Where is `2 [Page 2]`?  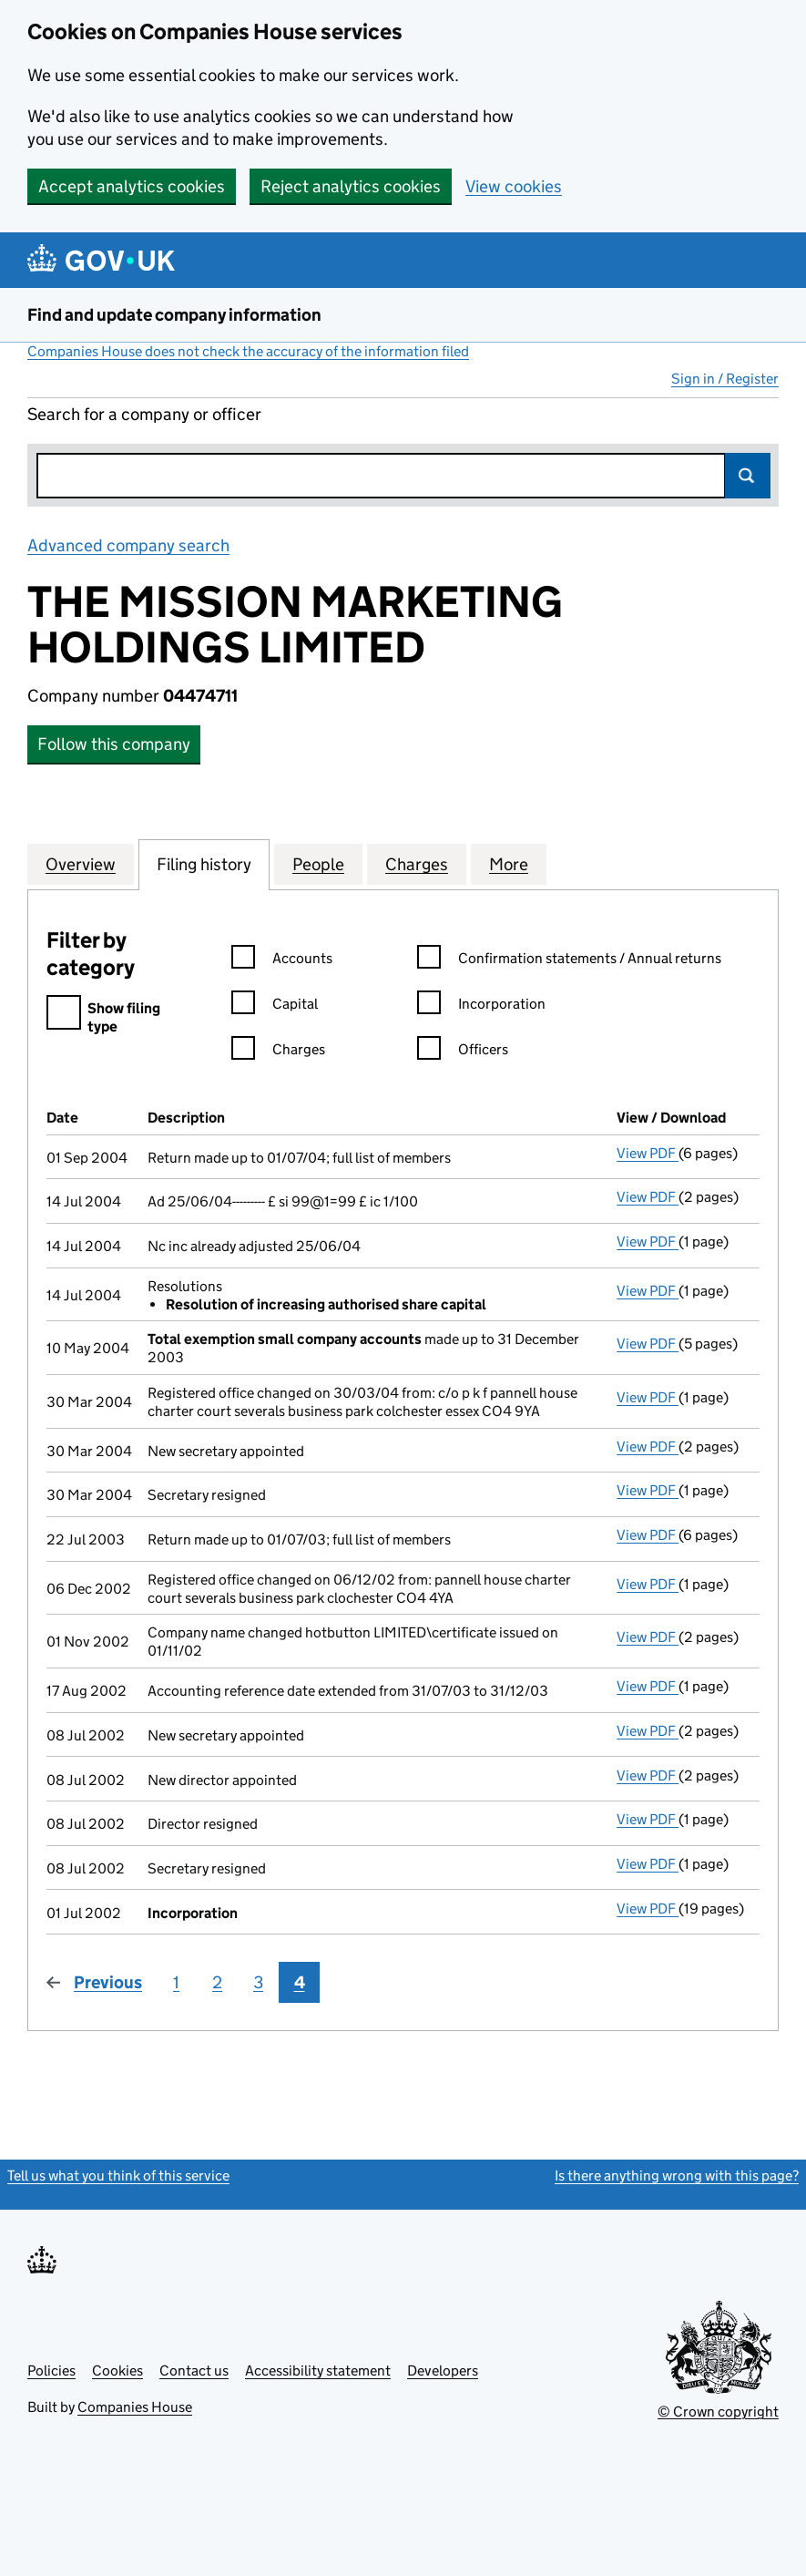
2 [Page 2] is located at coordinates (217, 1982).